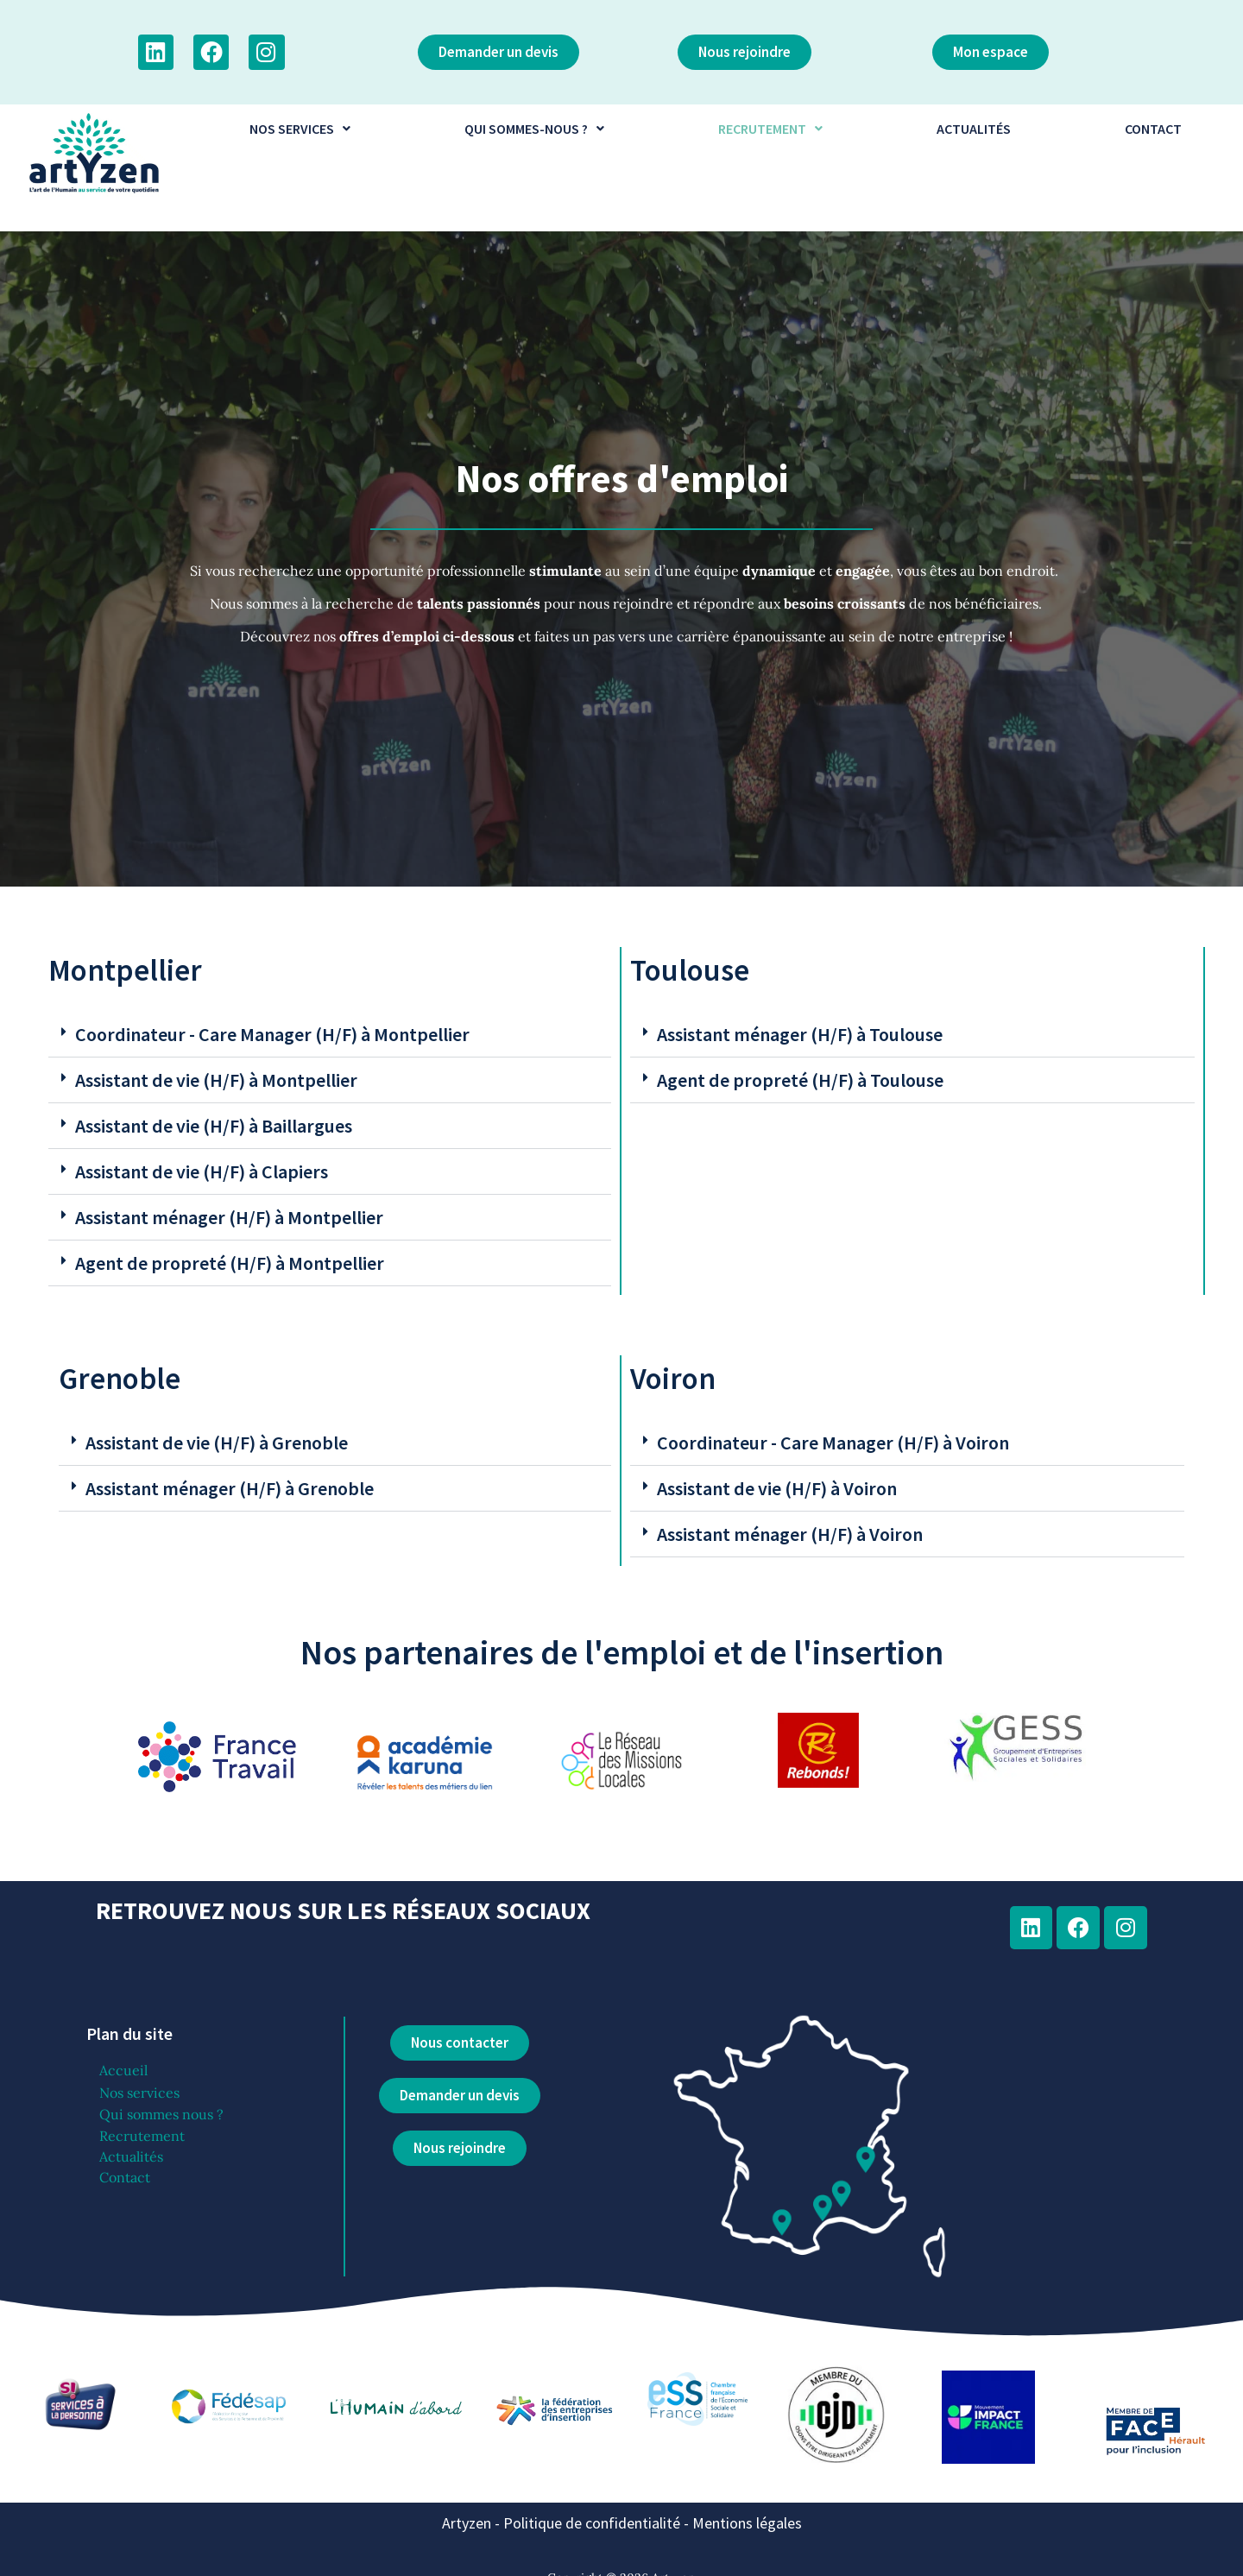 This screenshot has width=1243, height=2576. Describe the element at coordinates (777, 1488) in the screenshot. I see `Assistant de vie (H/F) à Voiron` at that location.